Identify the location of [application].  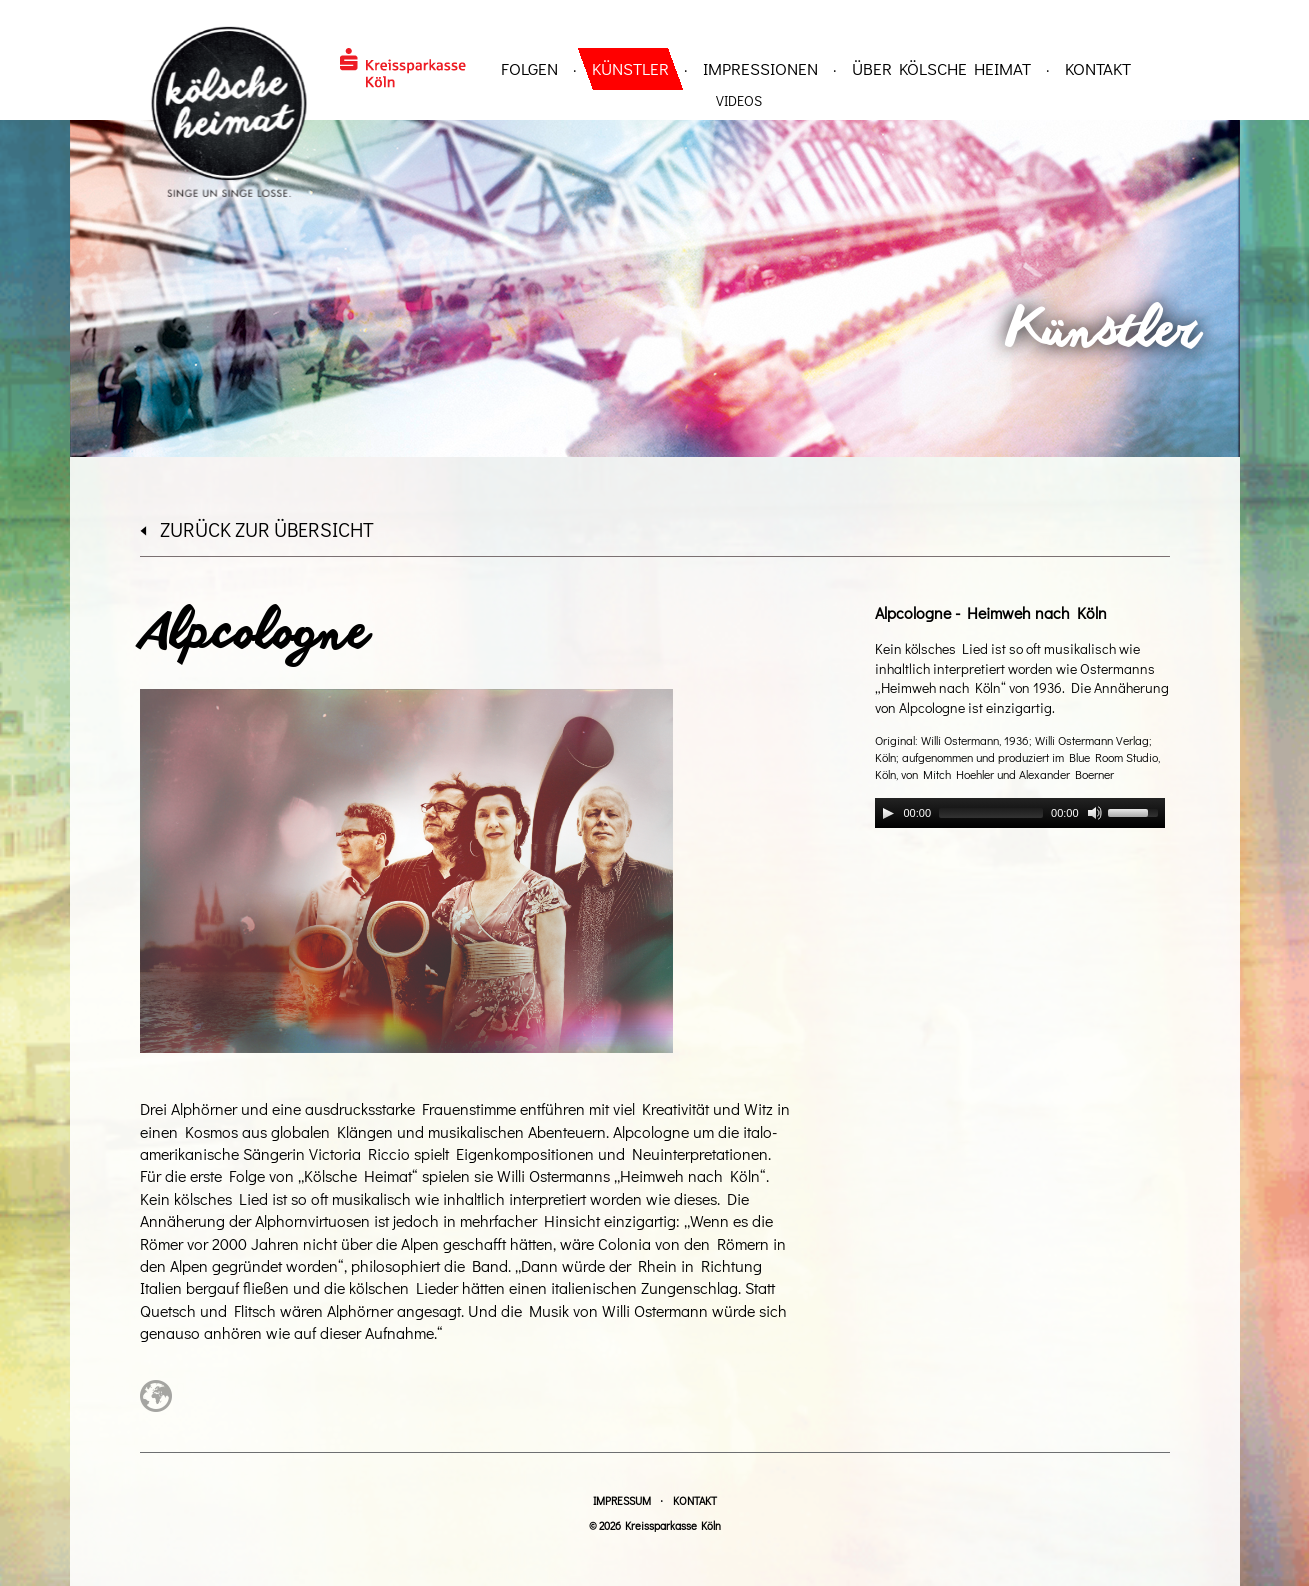
(1020, 813).